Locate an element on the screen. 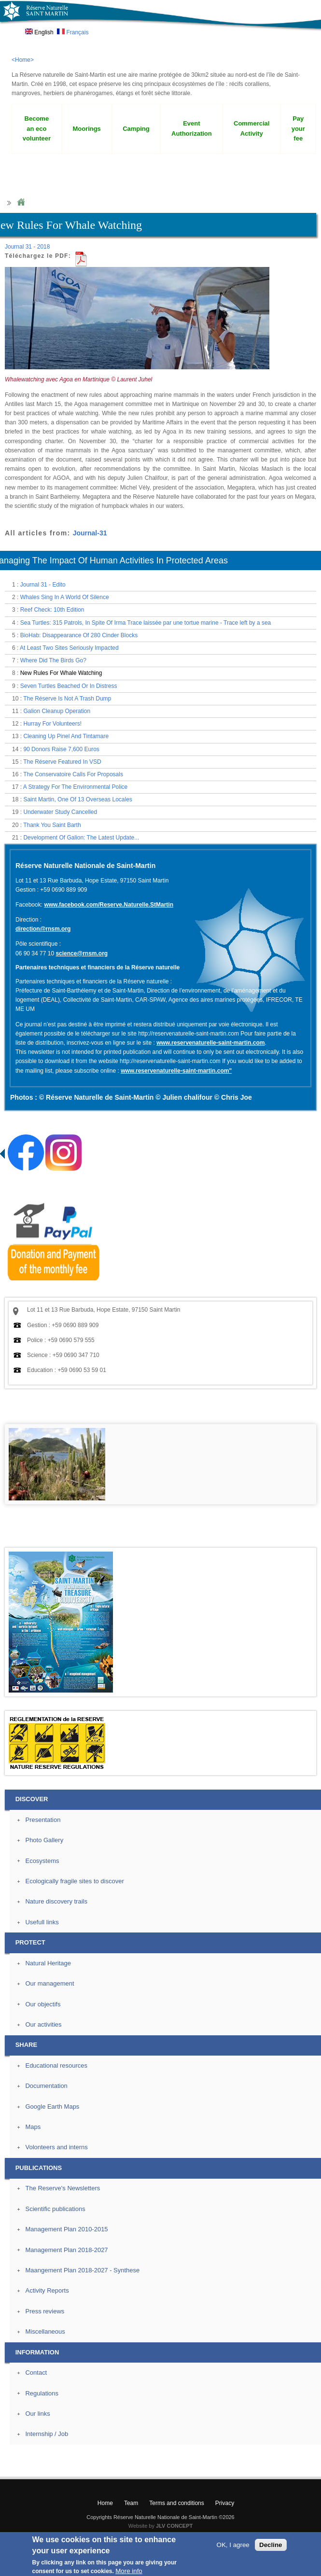  Team is located at coordinates (131, 2503).